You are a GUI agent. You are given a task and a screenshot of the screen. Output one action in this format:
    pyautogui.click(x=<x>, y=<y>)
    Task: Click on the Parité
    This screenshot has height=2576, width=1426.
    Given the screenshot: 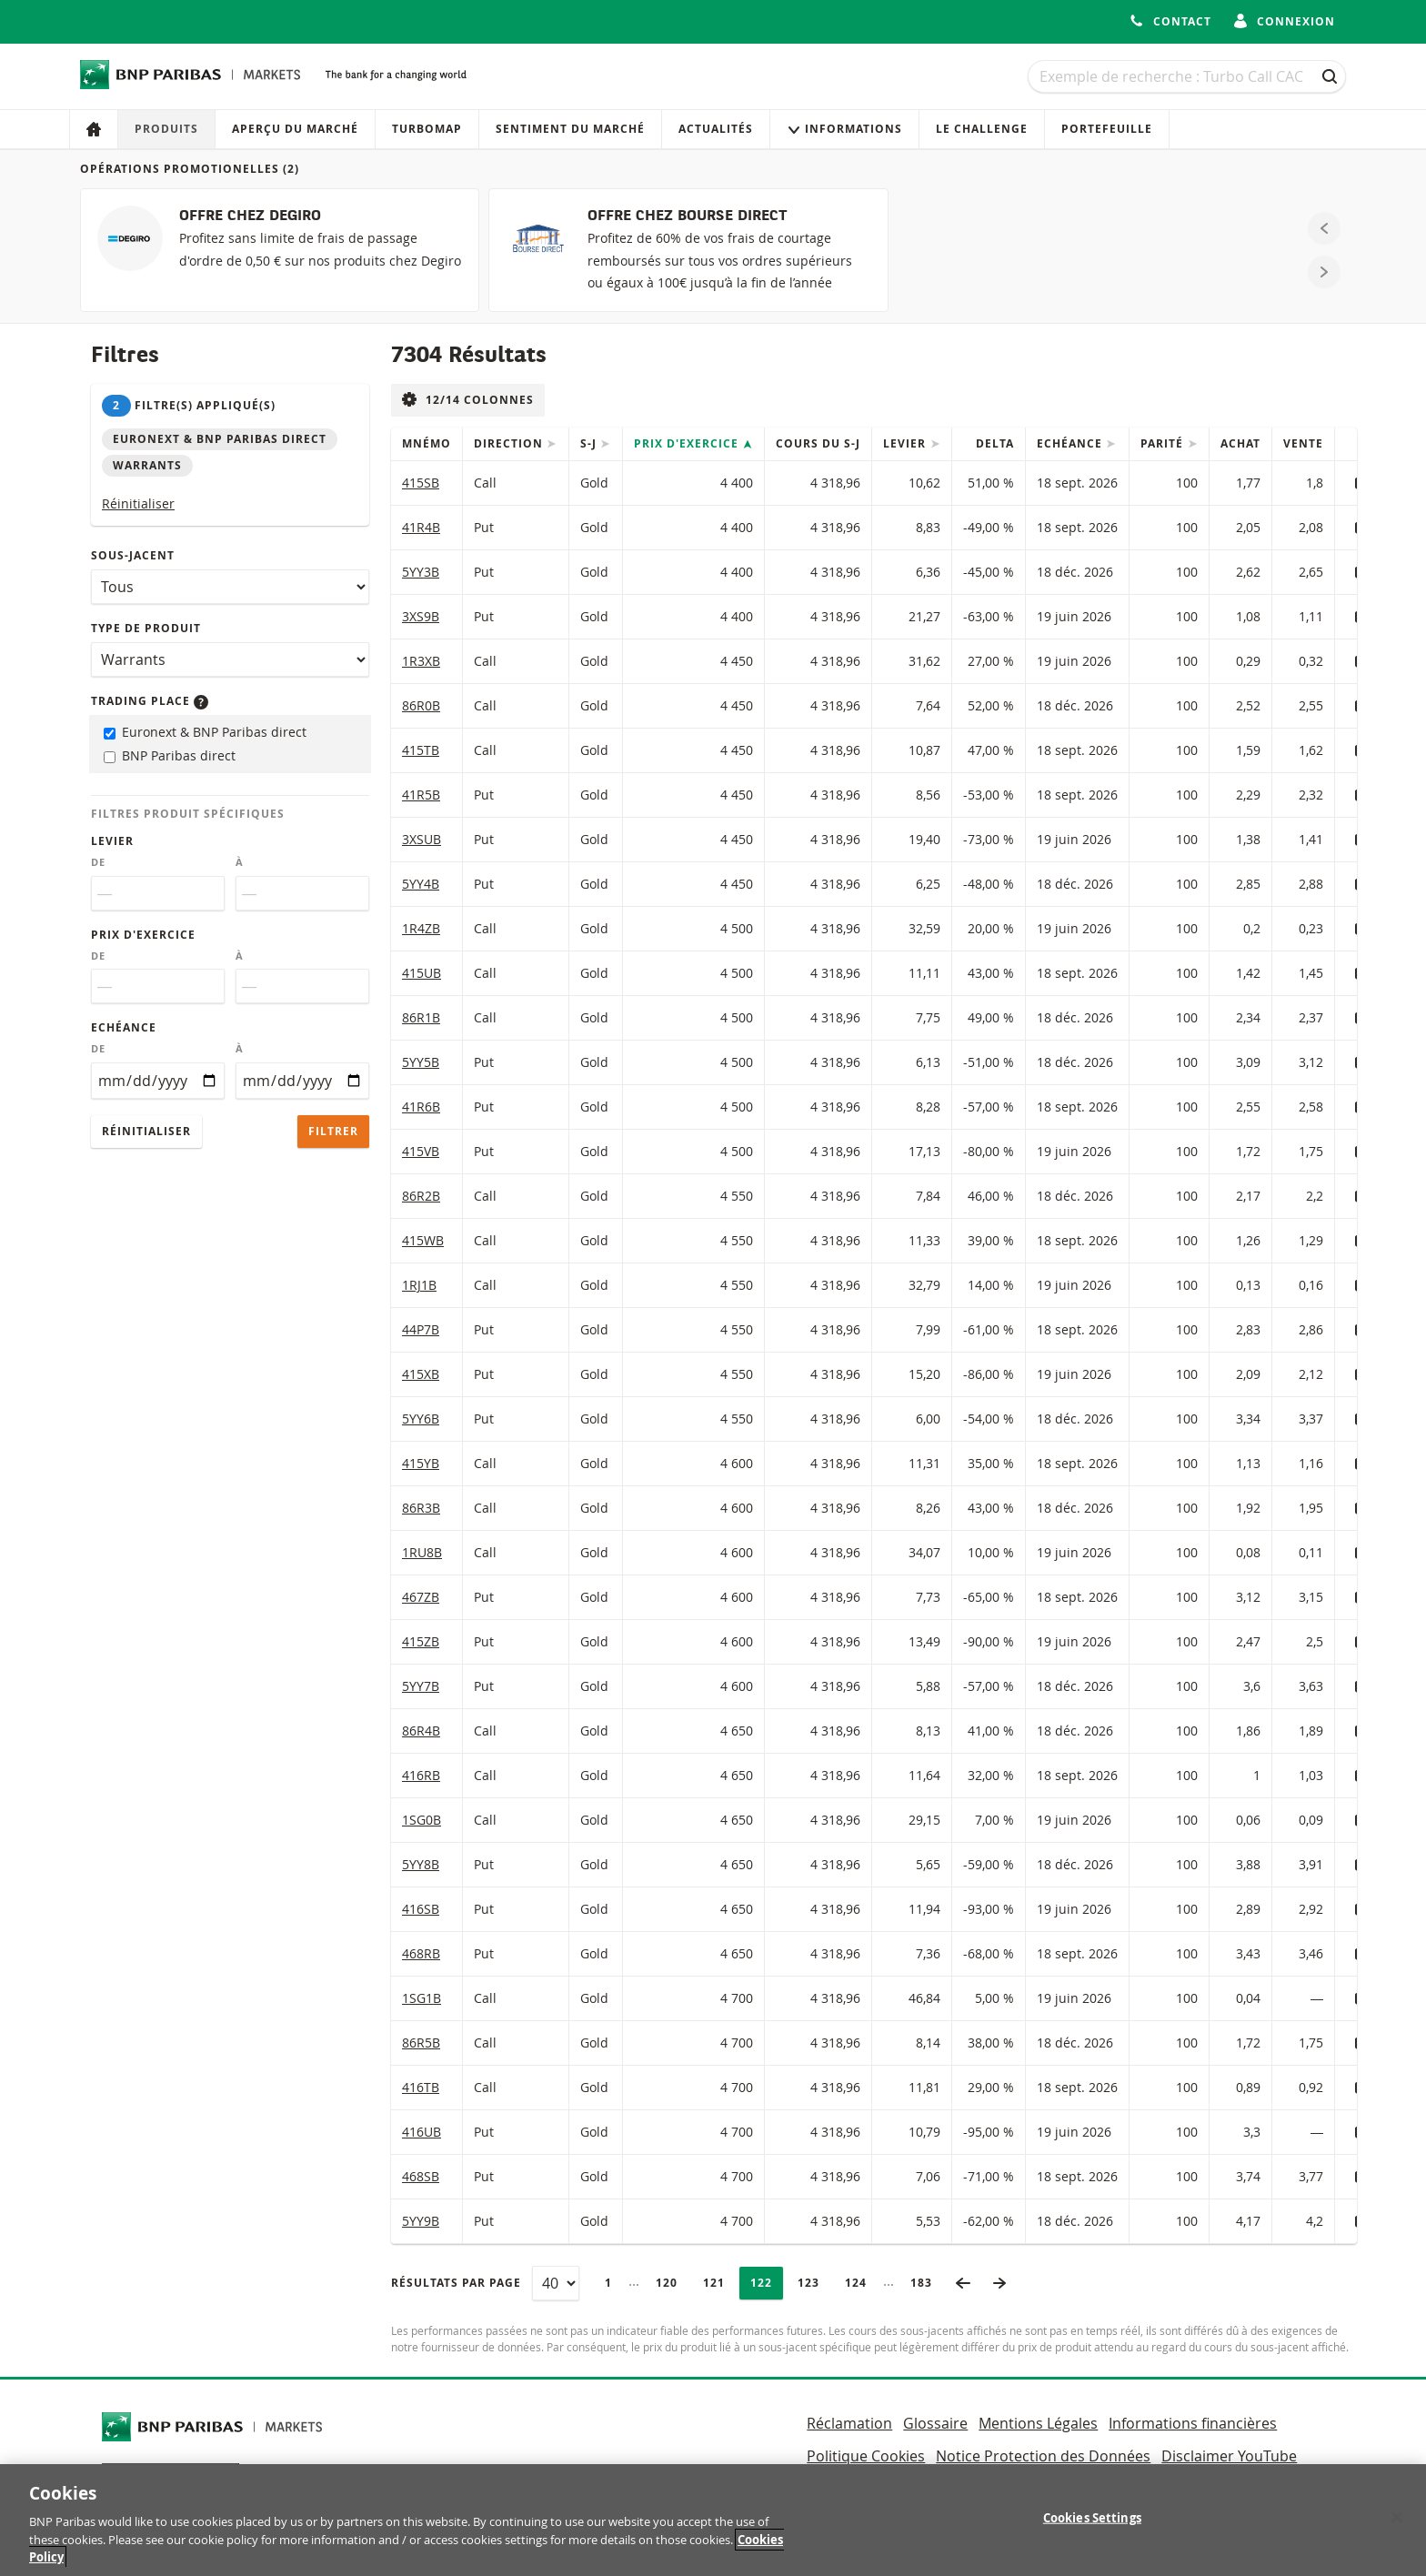 What is the action you would take?
    pyautogui.click(x=1163, y=443)
    